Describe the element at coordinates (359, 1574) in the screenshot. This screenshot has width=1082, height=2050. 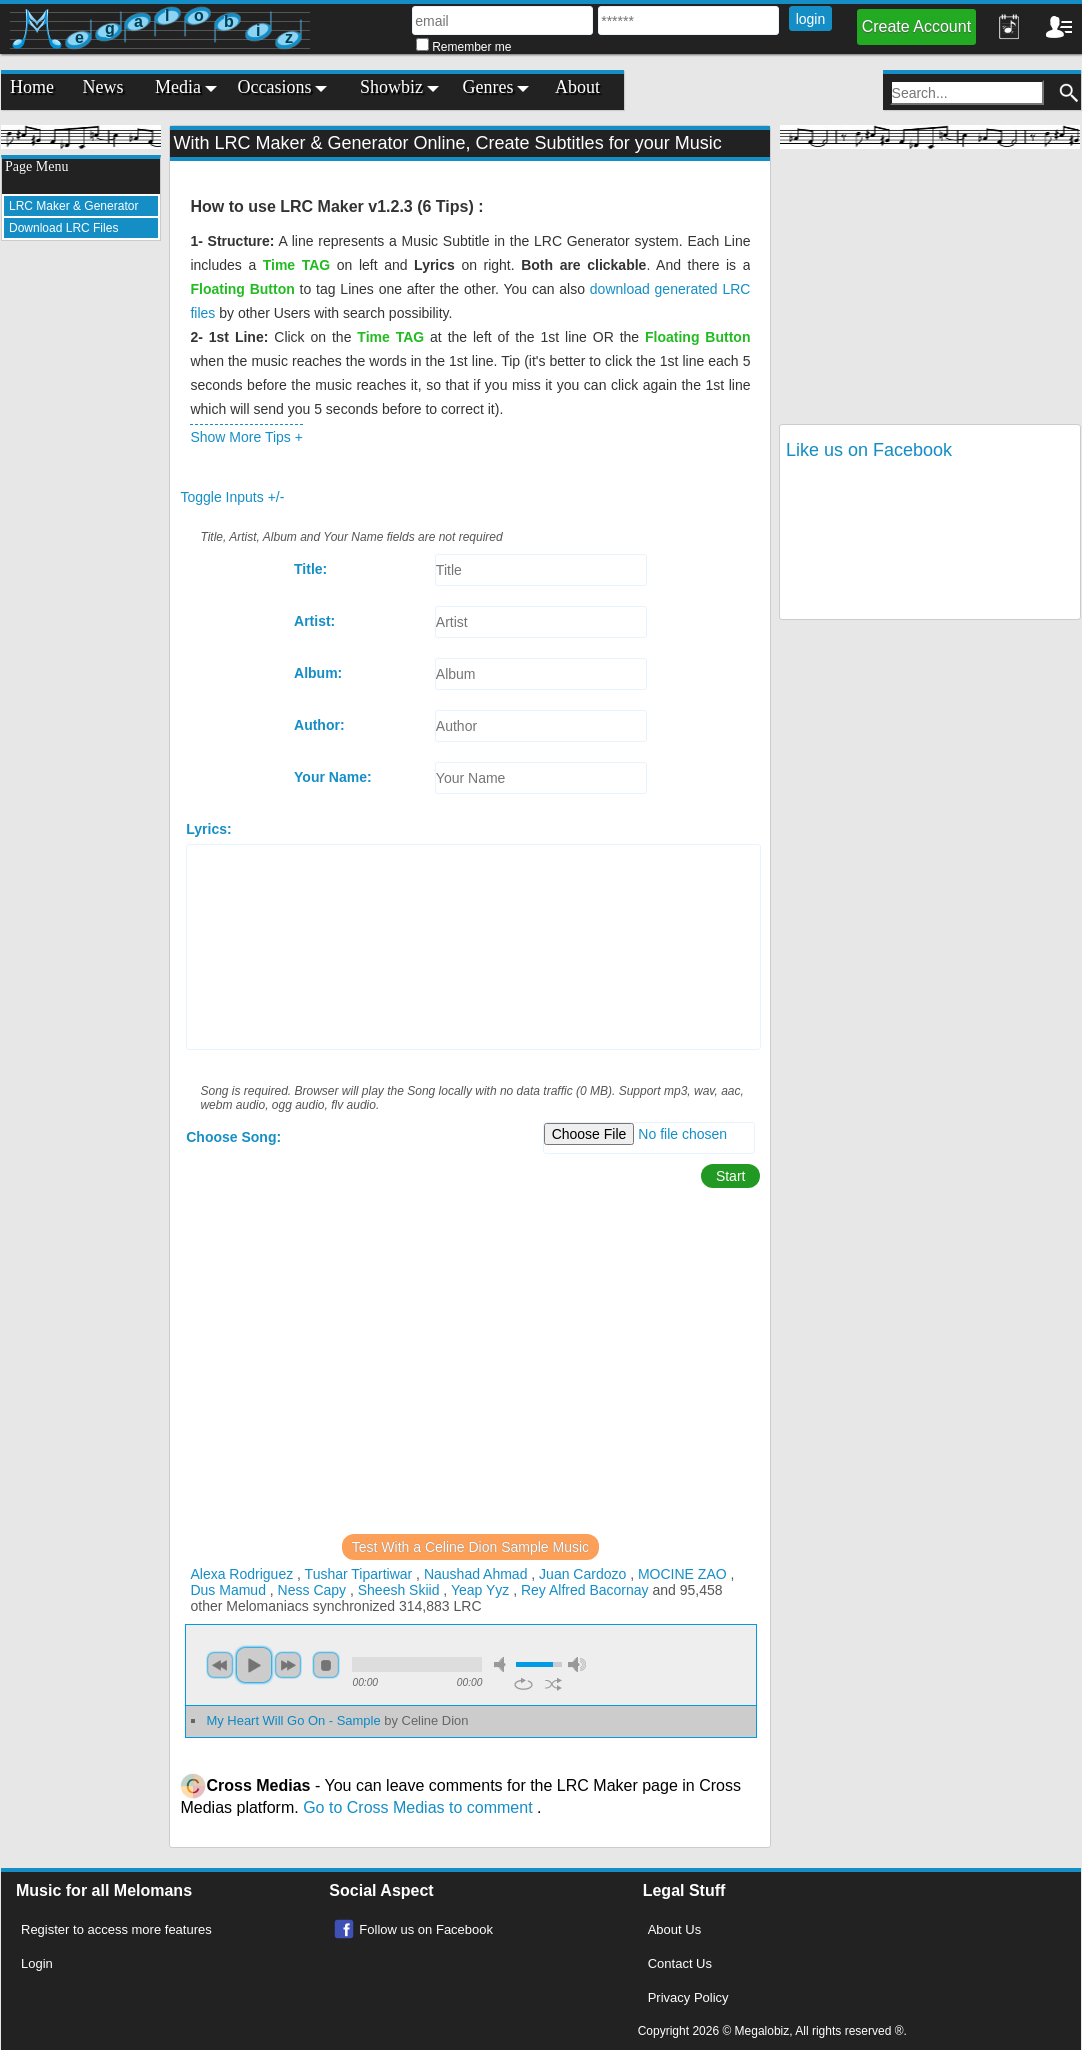
I see `Tushar Tipartiwar` at that location.